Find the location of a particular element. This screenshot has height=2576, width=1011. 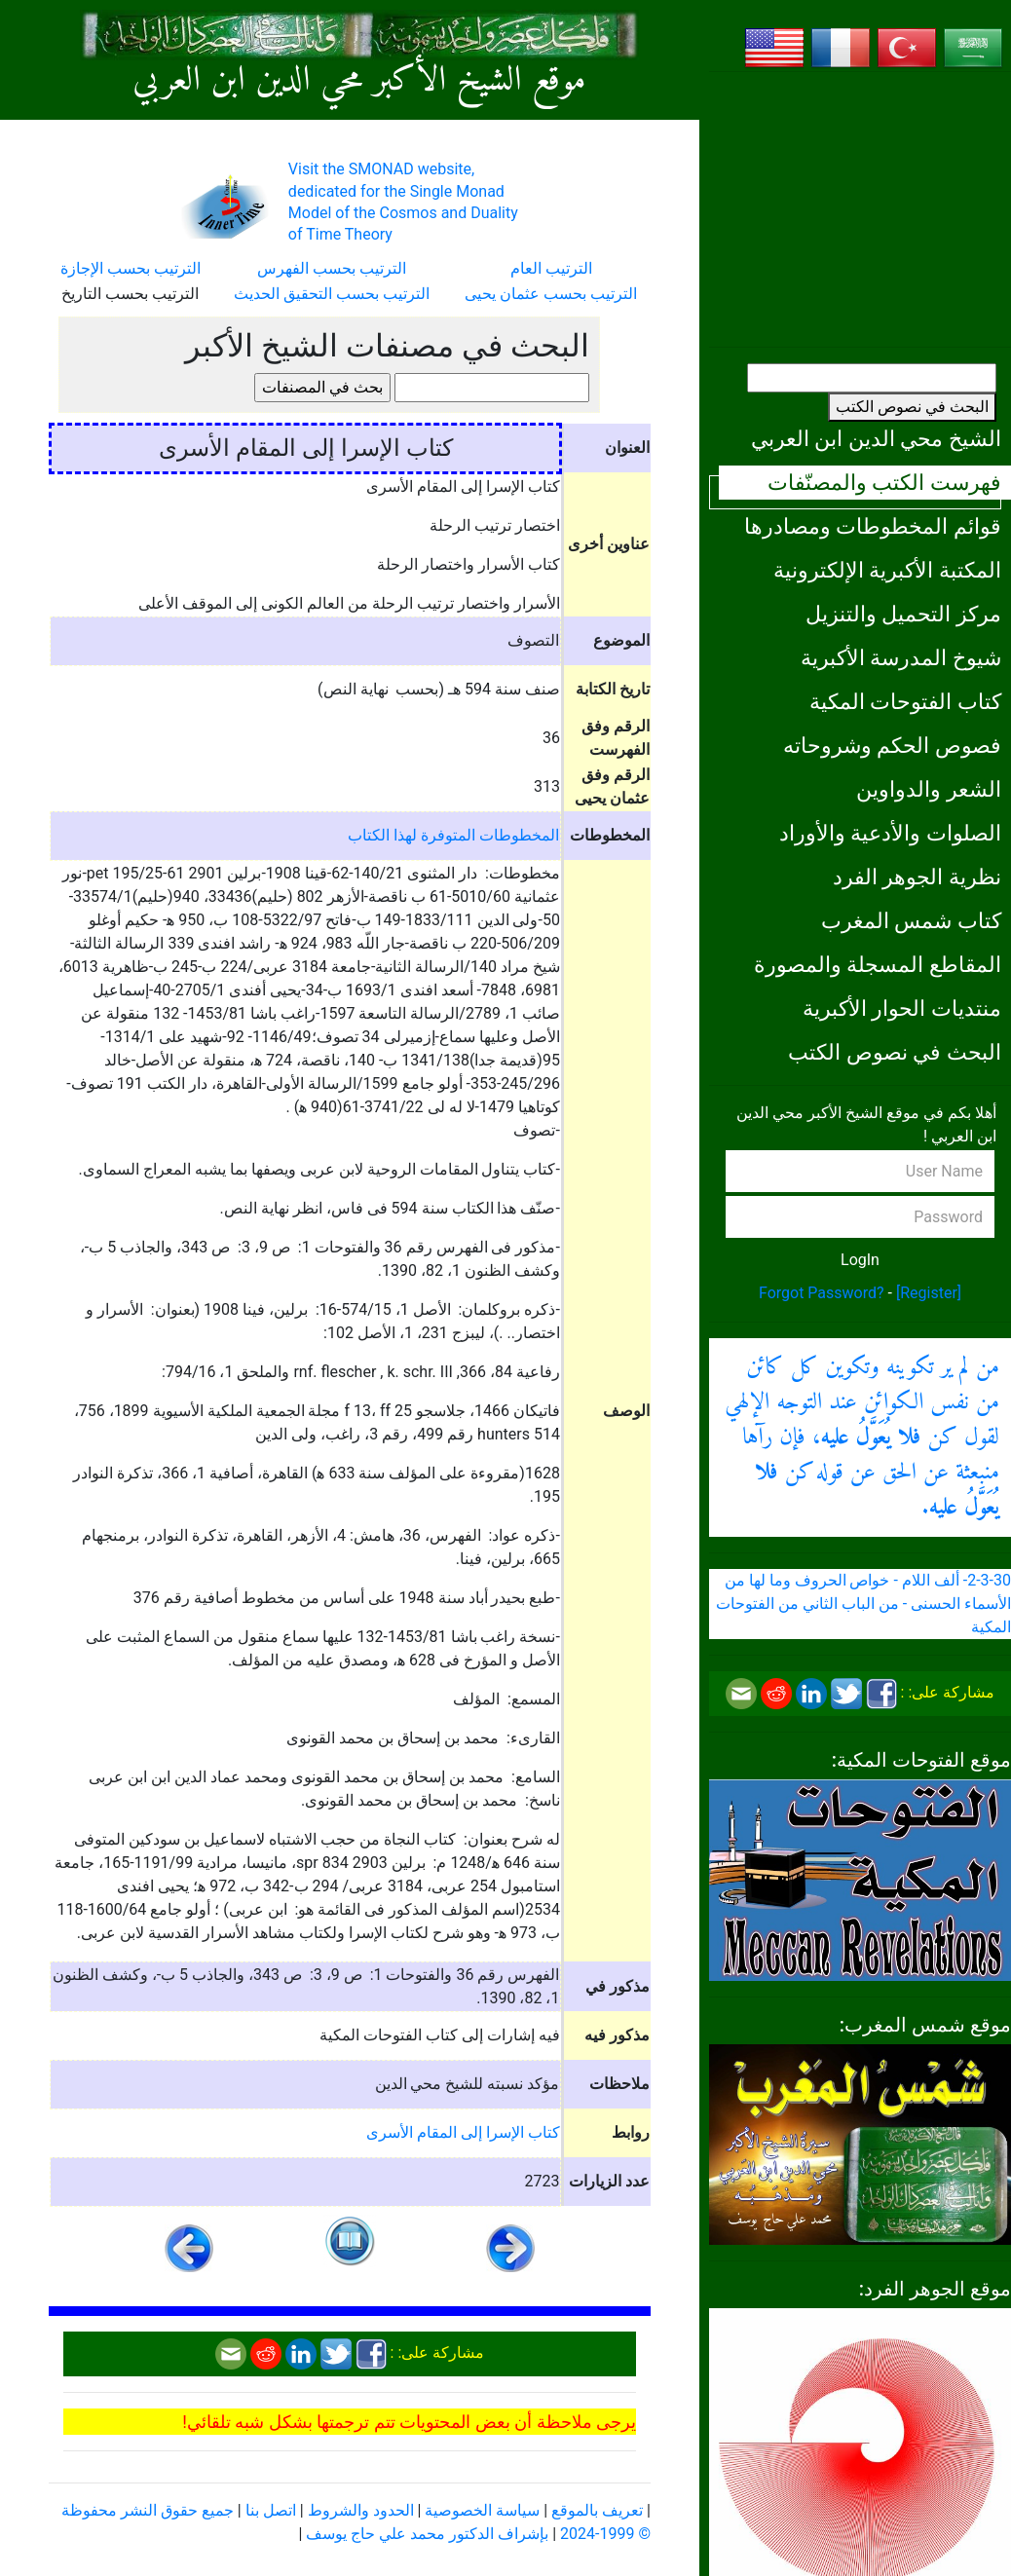

من لم ير تكوينه وتكوين كل كائن من نفس الكوائن عند التوجه الإلهي لقول كن ، فإن رآها منبعثة عن الحق عن قوله كن . is located at coordinates (862, 1437).